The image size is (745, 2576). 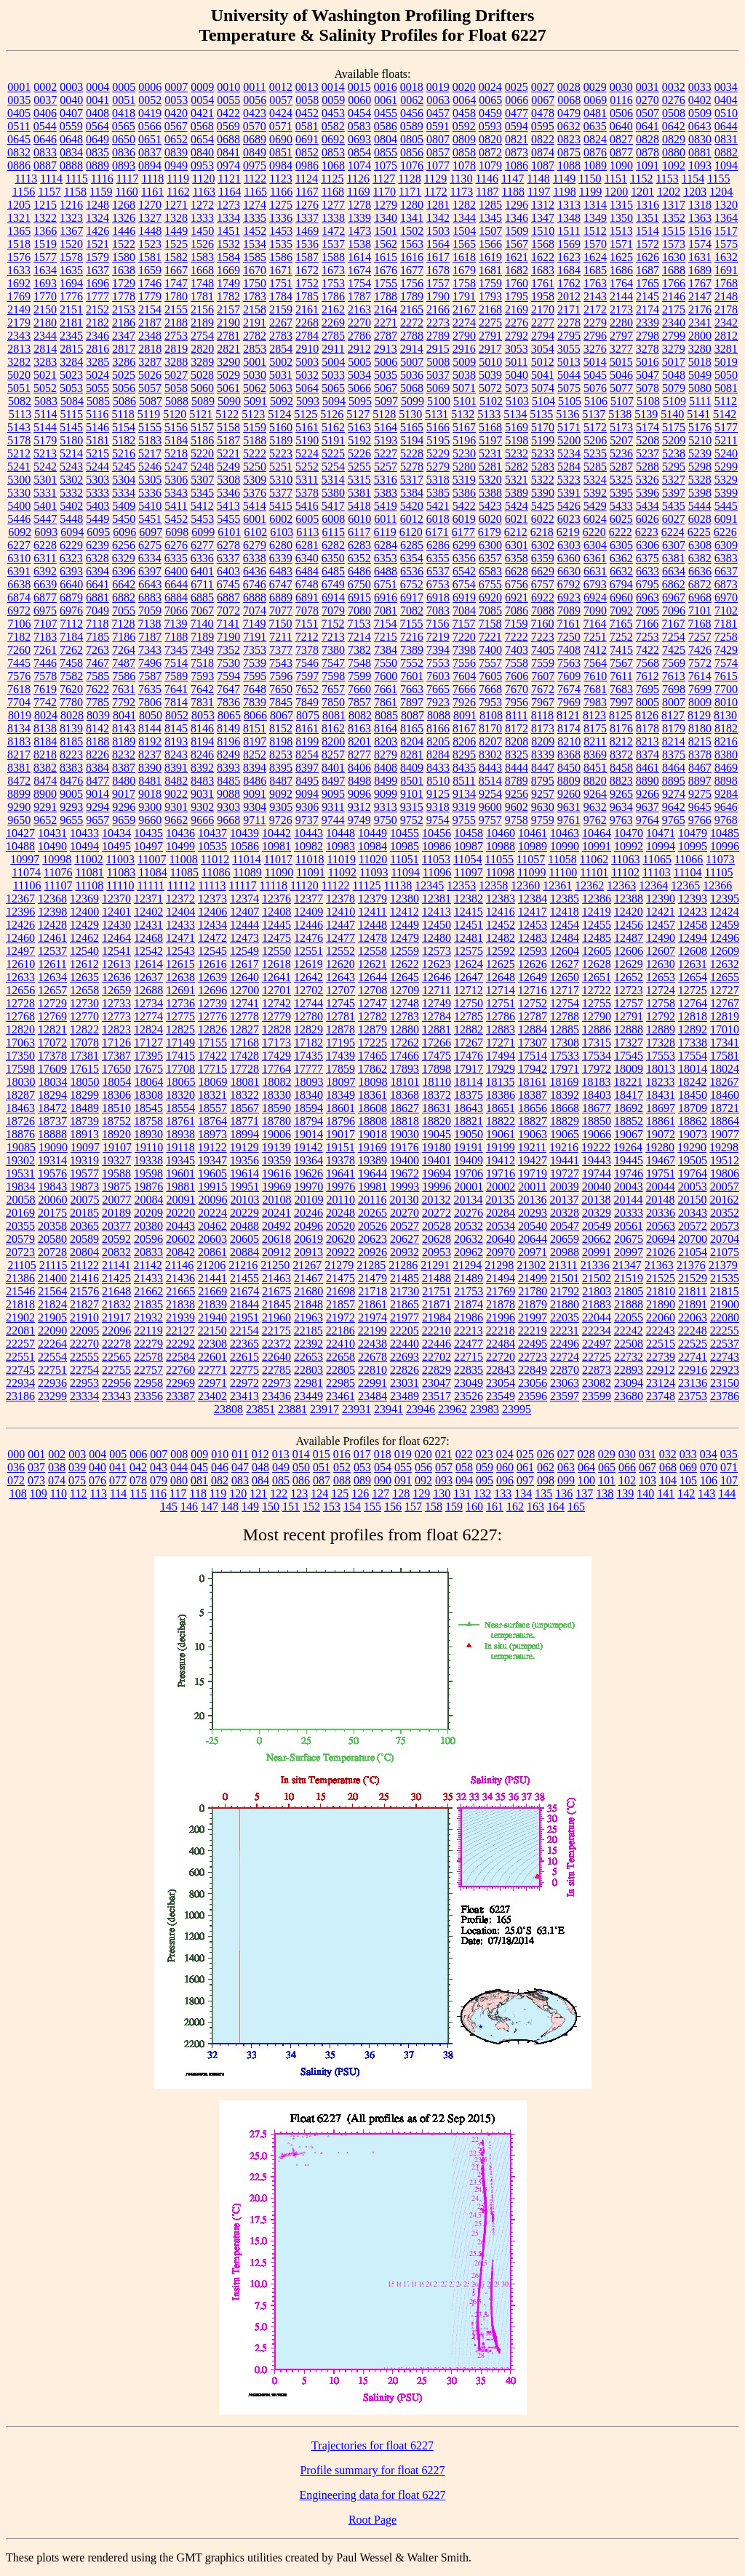 I want to click on 1318, so click(x=700, y=205).